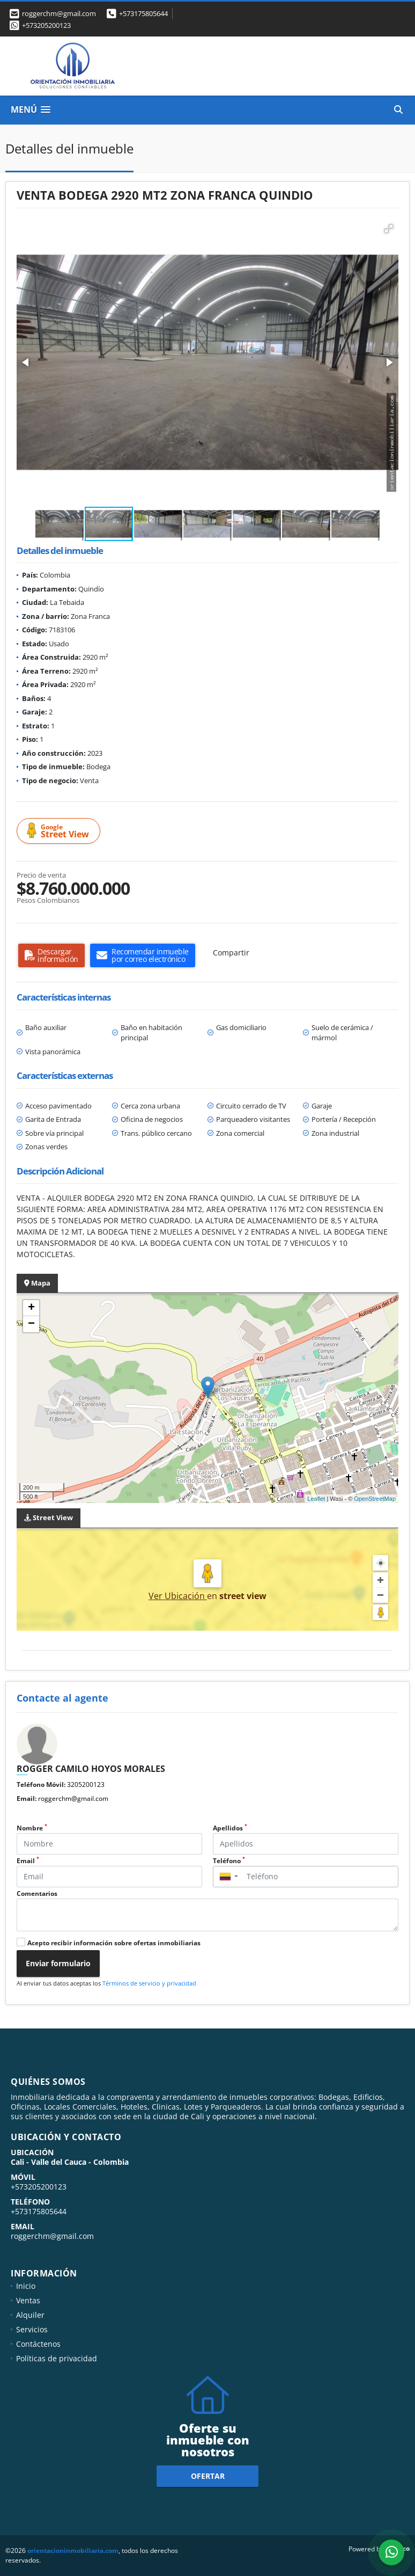 This screenshot has width=415, height=2576. Describe the element at coordinates (114, 1942) in the screenshot. I see `Acepto recibir información sobre ofertas inmobiliarias` at that location.